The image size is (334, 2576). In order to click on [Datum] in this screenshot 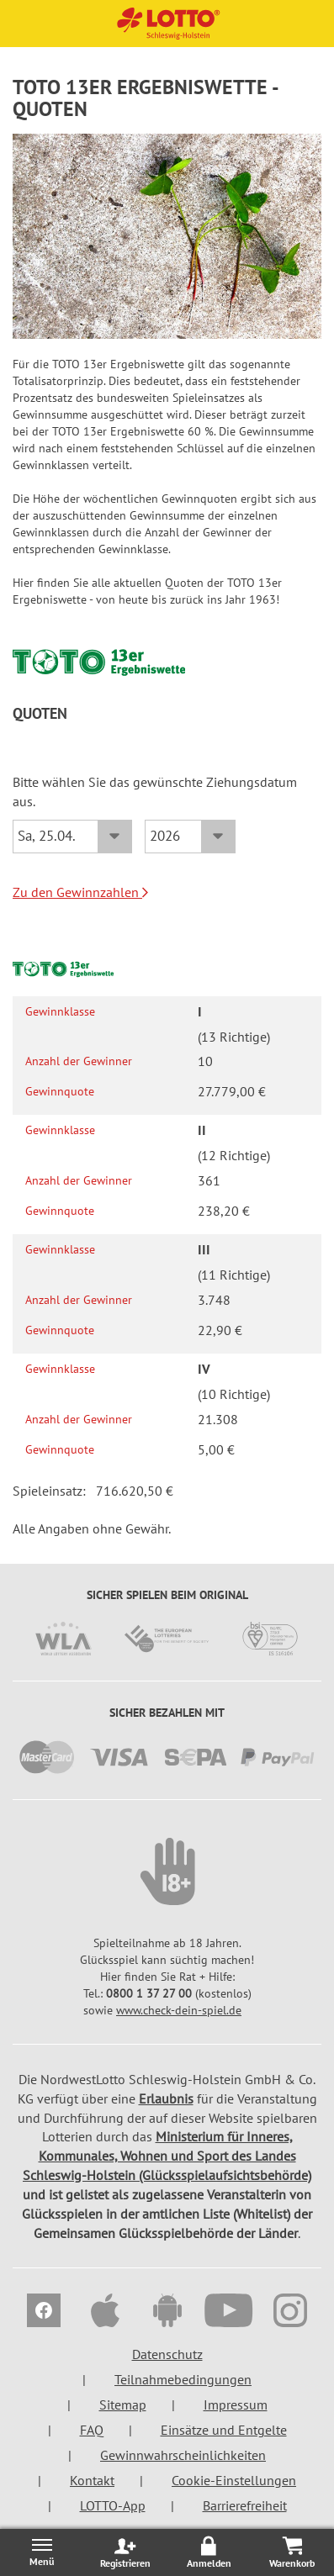, I will do `click(72, 837)`.